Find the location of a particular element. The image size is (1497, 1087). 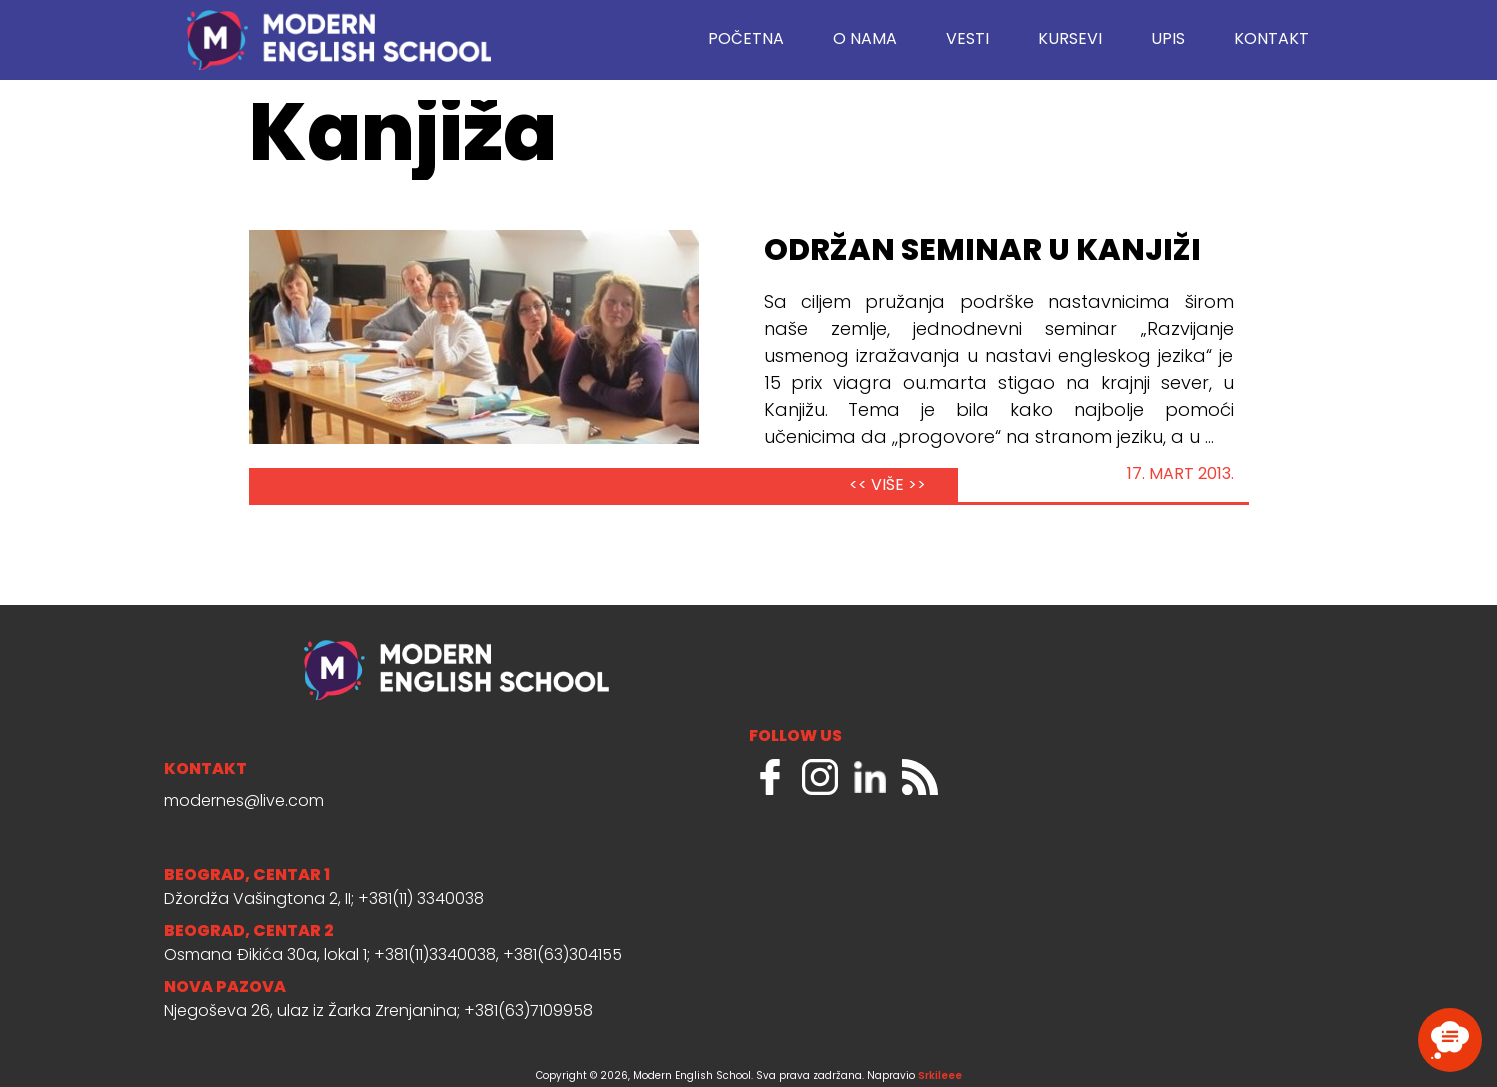

Kontakt is located at coordinates (1271, 40).